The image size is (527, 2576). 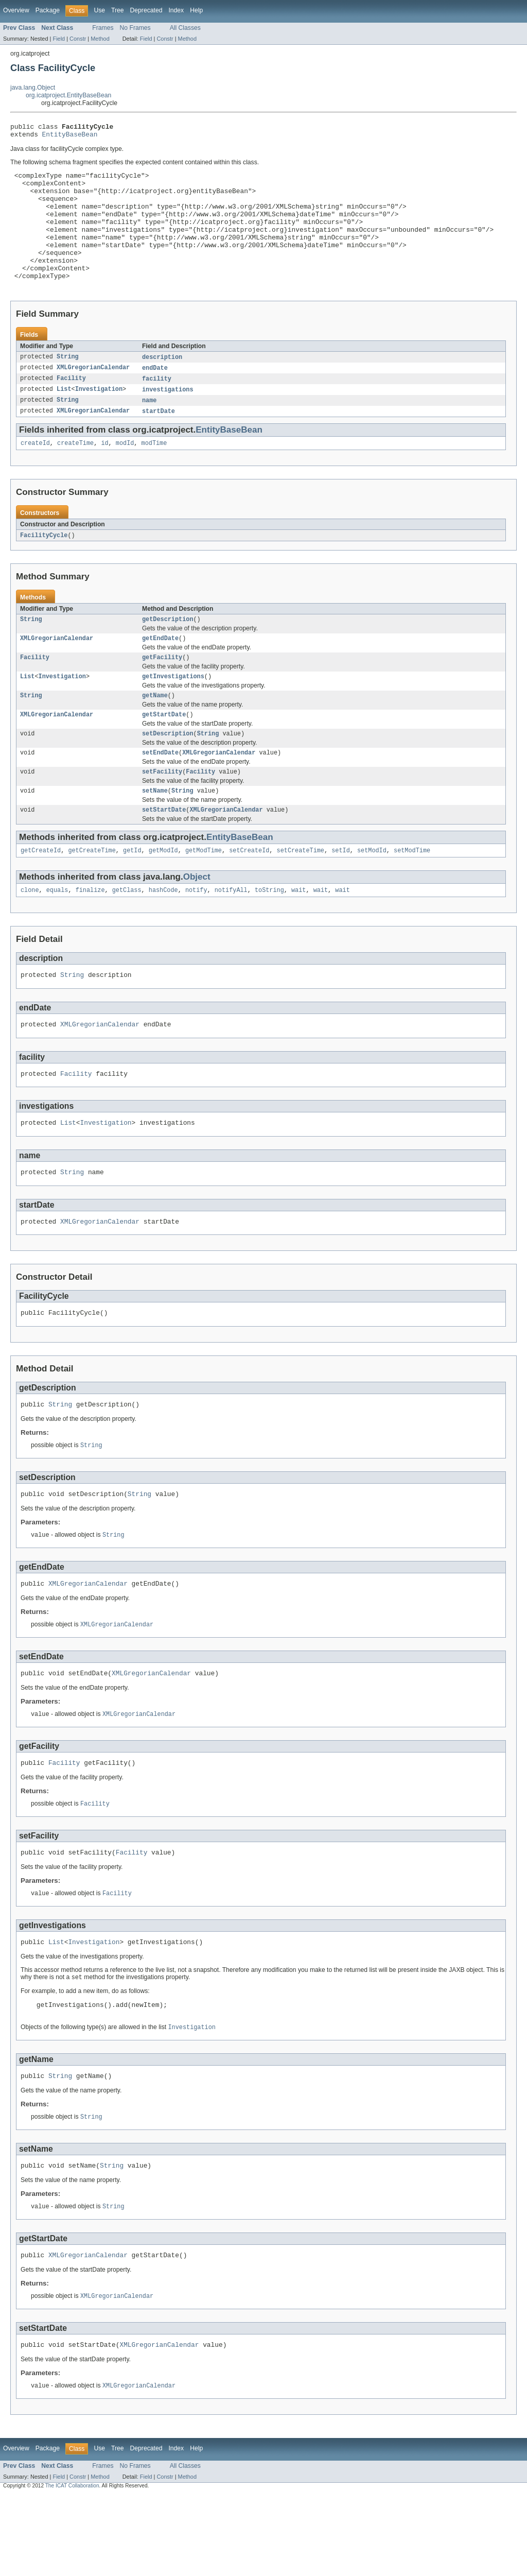 What do you see at coordinates (104, 473) in the screenshot?
I see `id` at bounding box center [104, 473].